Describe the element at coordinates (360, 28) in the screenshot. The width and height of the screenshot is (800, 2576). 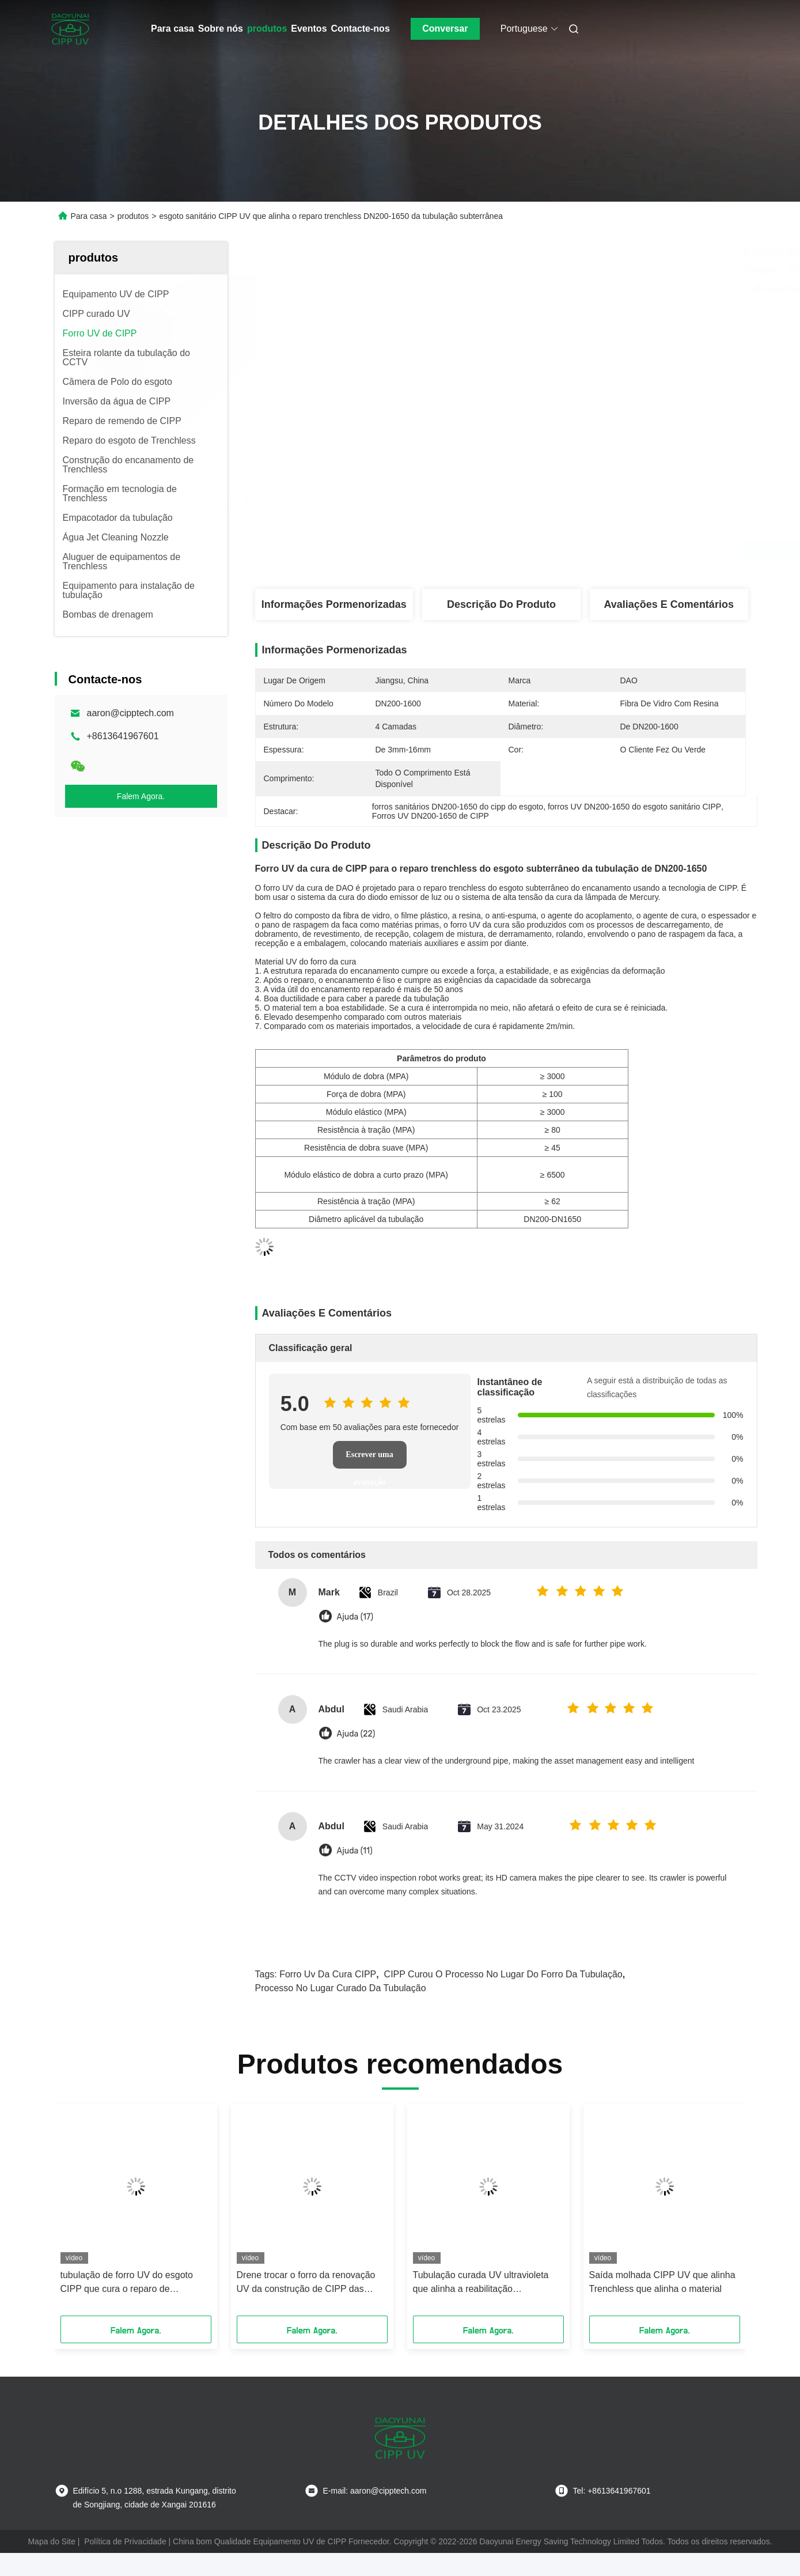
I see `Contacte-nos` at that location.